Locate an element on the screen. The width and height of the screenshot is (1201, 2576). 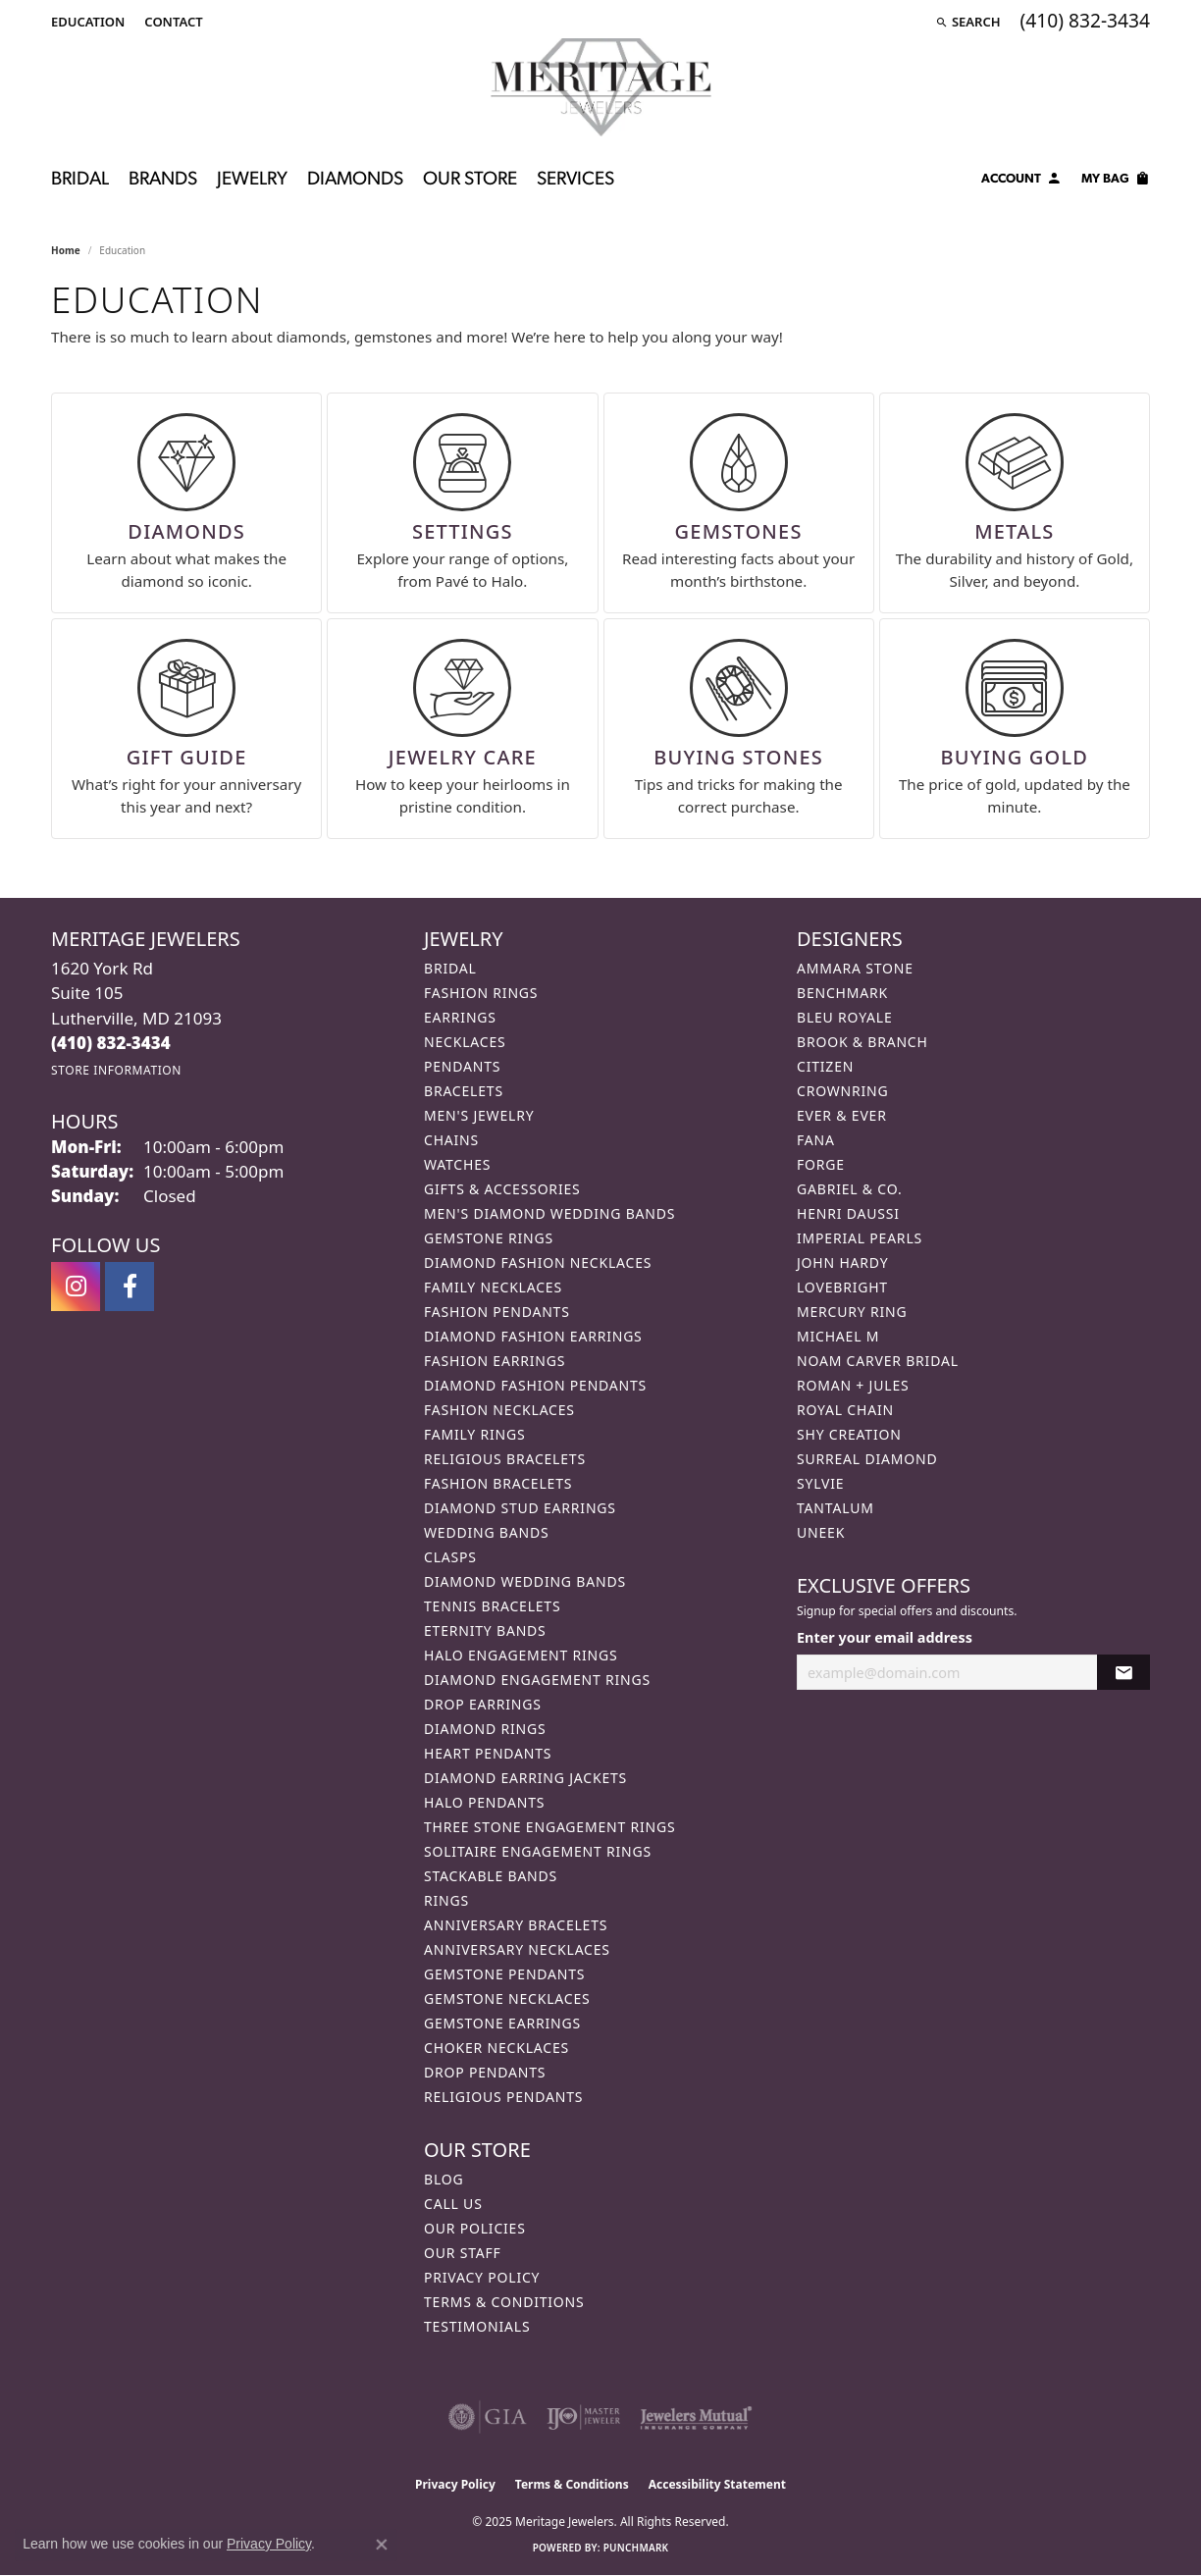
Heart Pendants [menuitem] is located at coordinates (487, 1753).